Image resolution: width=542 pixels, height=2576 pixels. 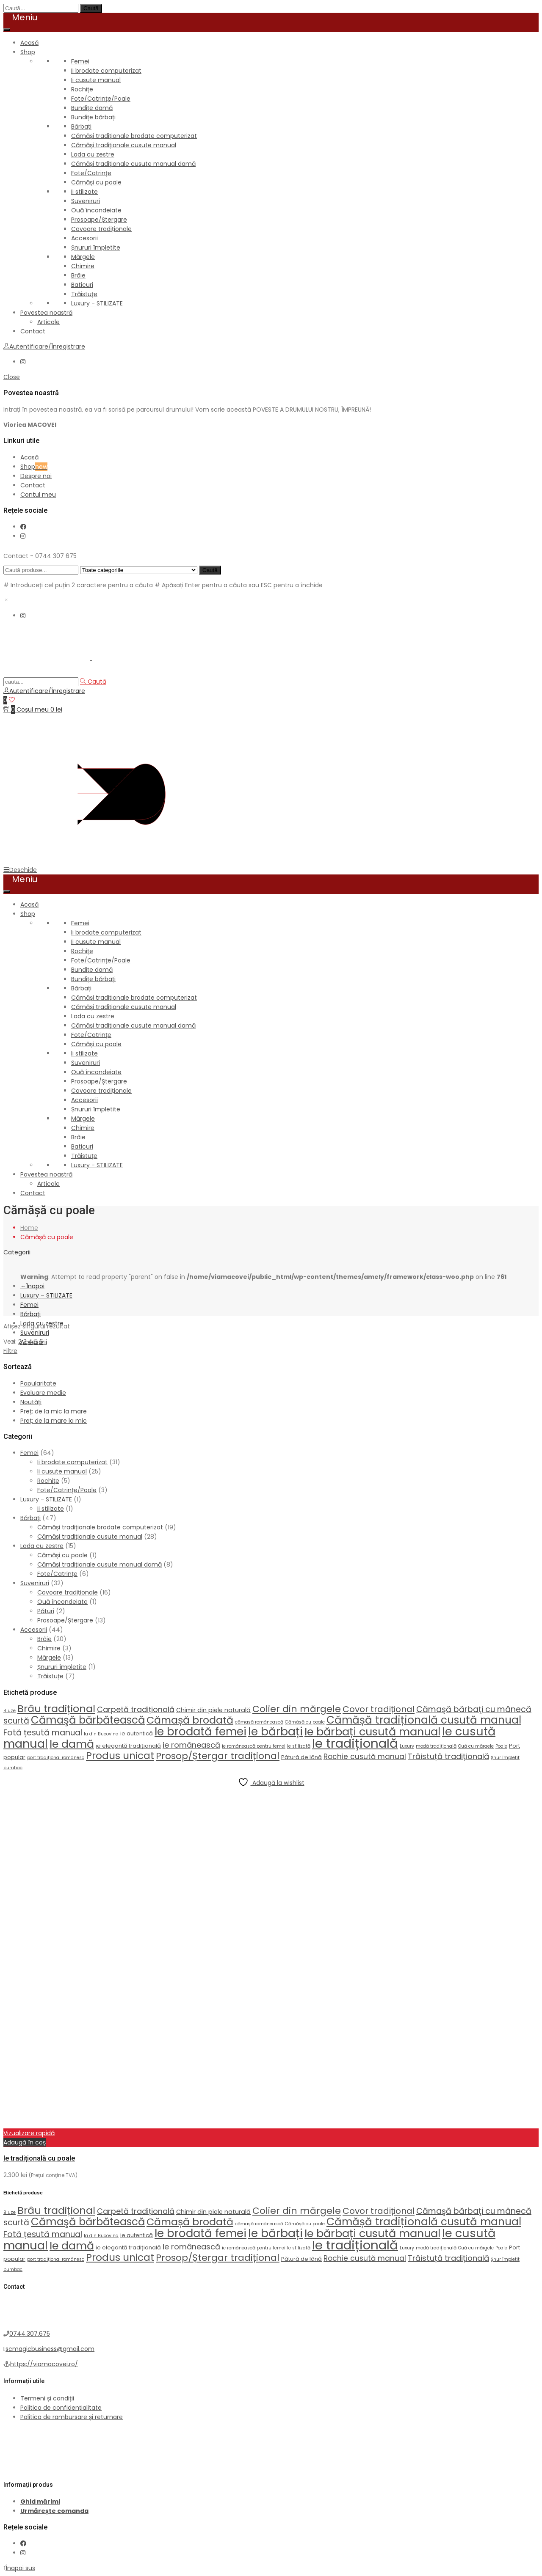 I want to click on Suveniruri, so click(x=85, y=201).